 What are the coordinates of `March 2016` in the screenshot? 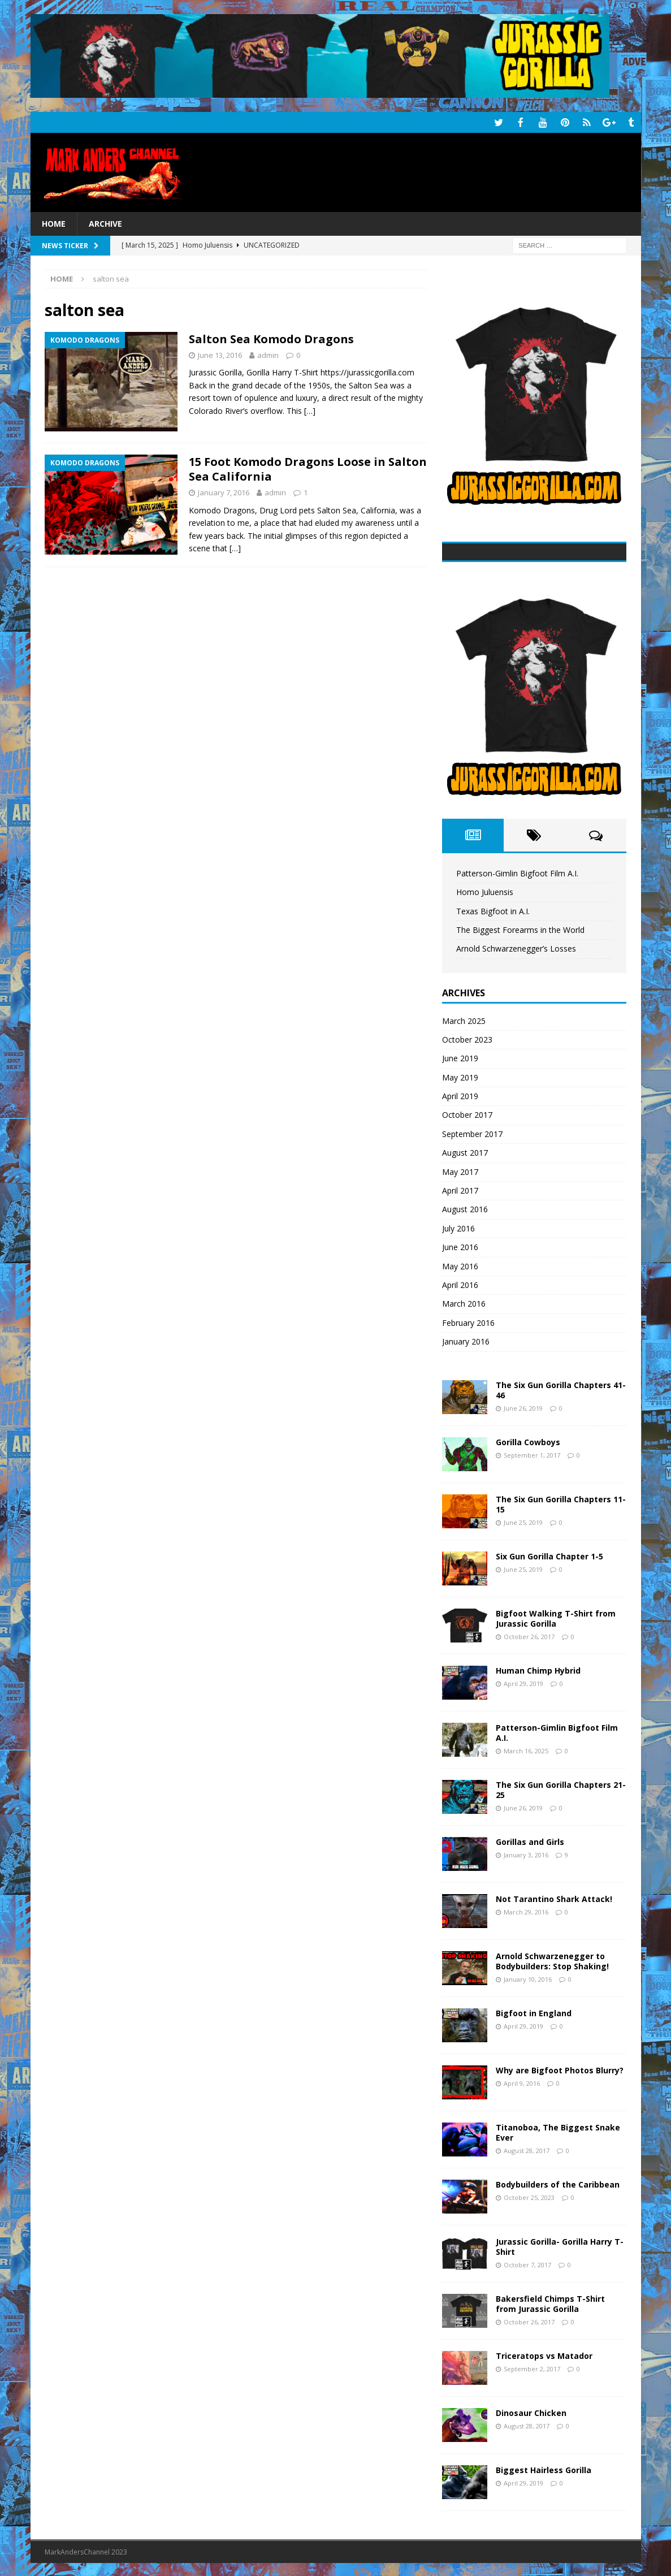 It's located at (464, 1302).